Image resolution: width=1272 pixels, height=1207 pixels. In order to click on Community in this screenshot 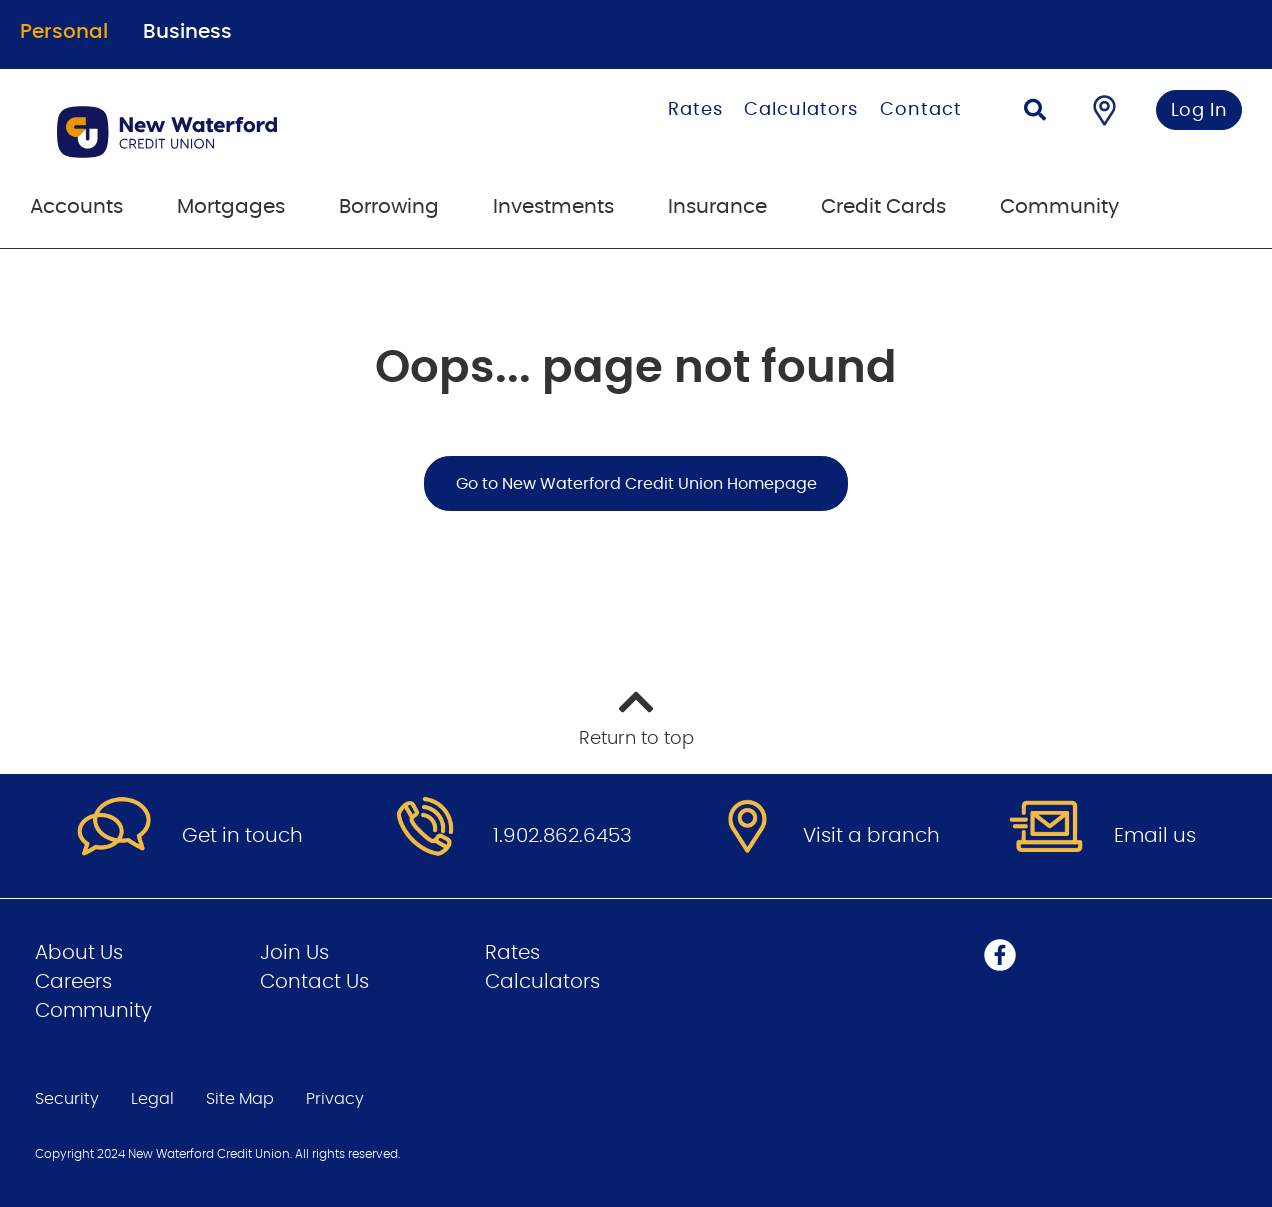, I will do `click(93, 1011)`.